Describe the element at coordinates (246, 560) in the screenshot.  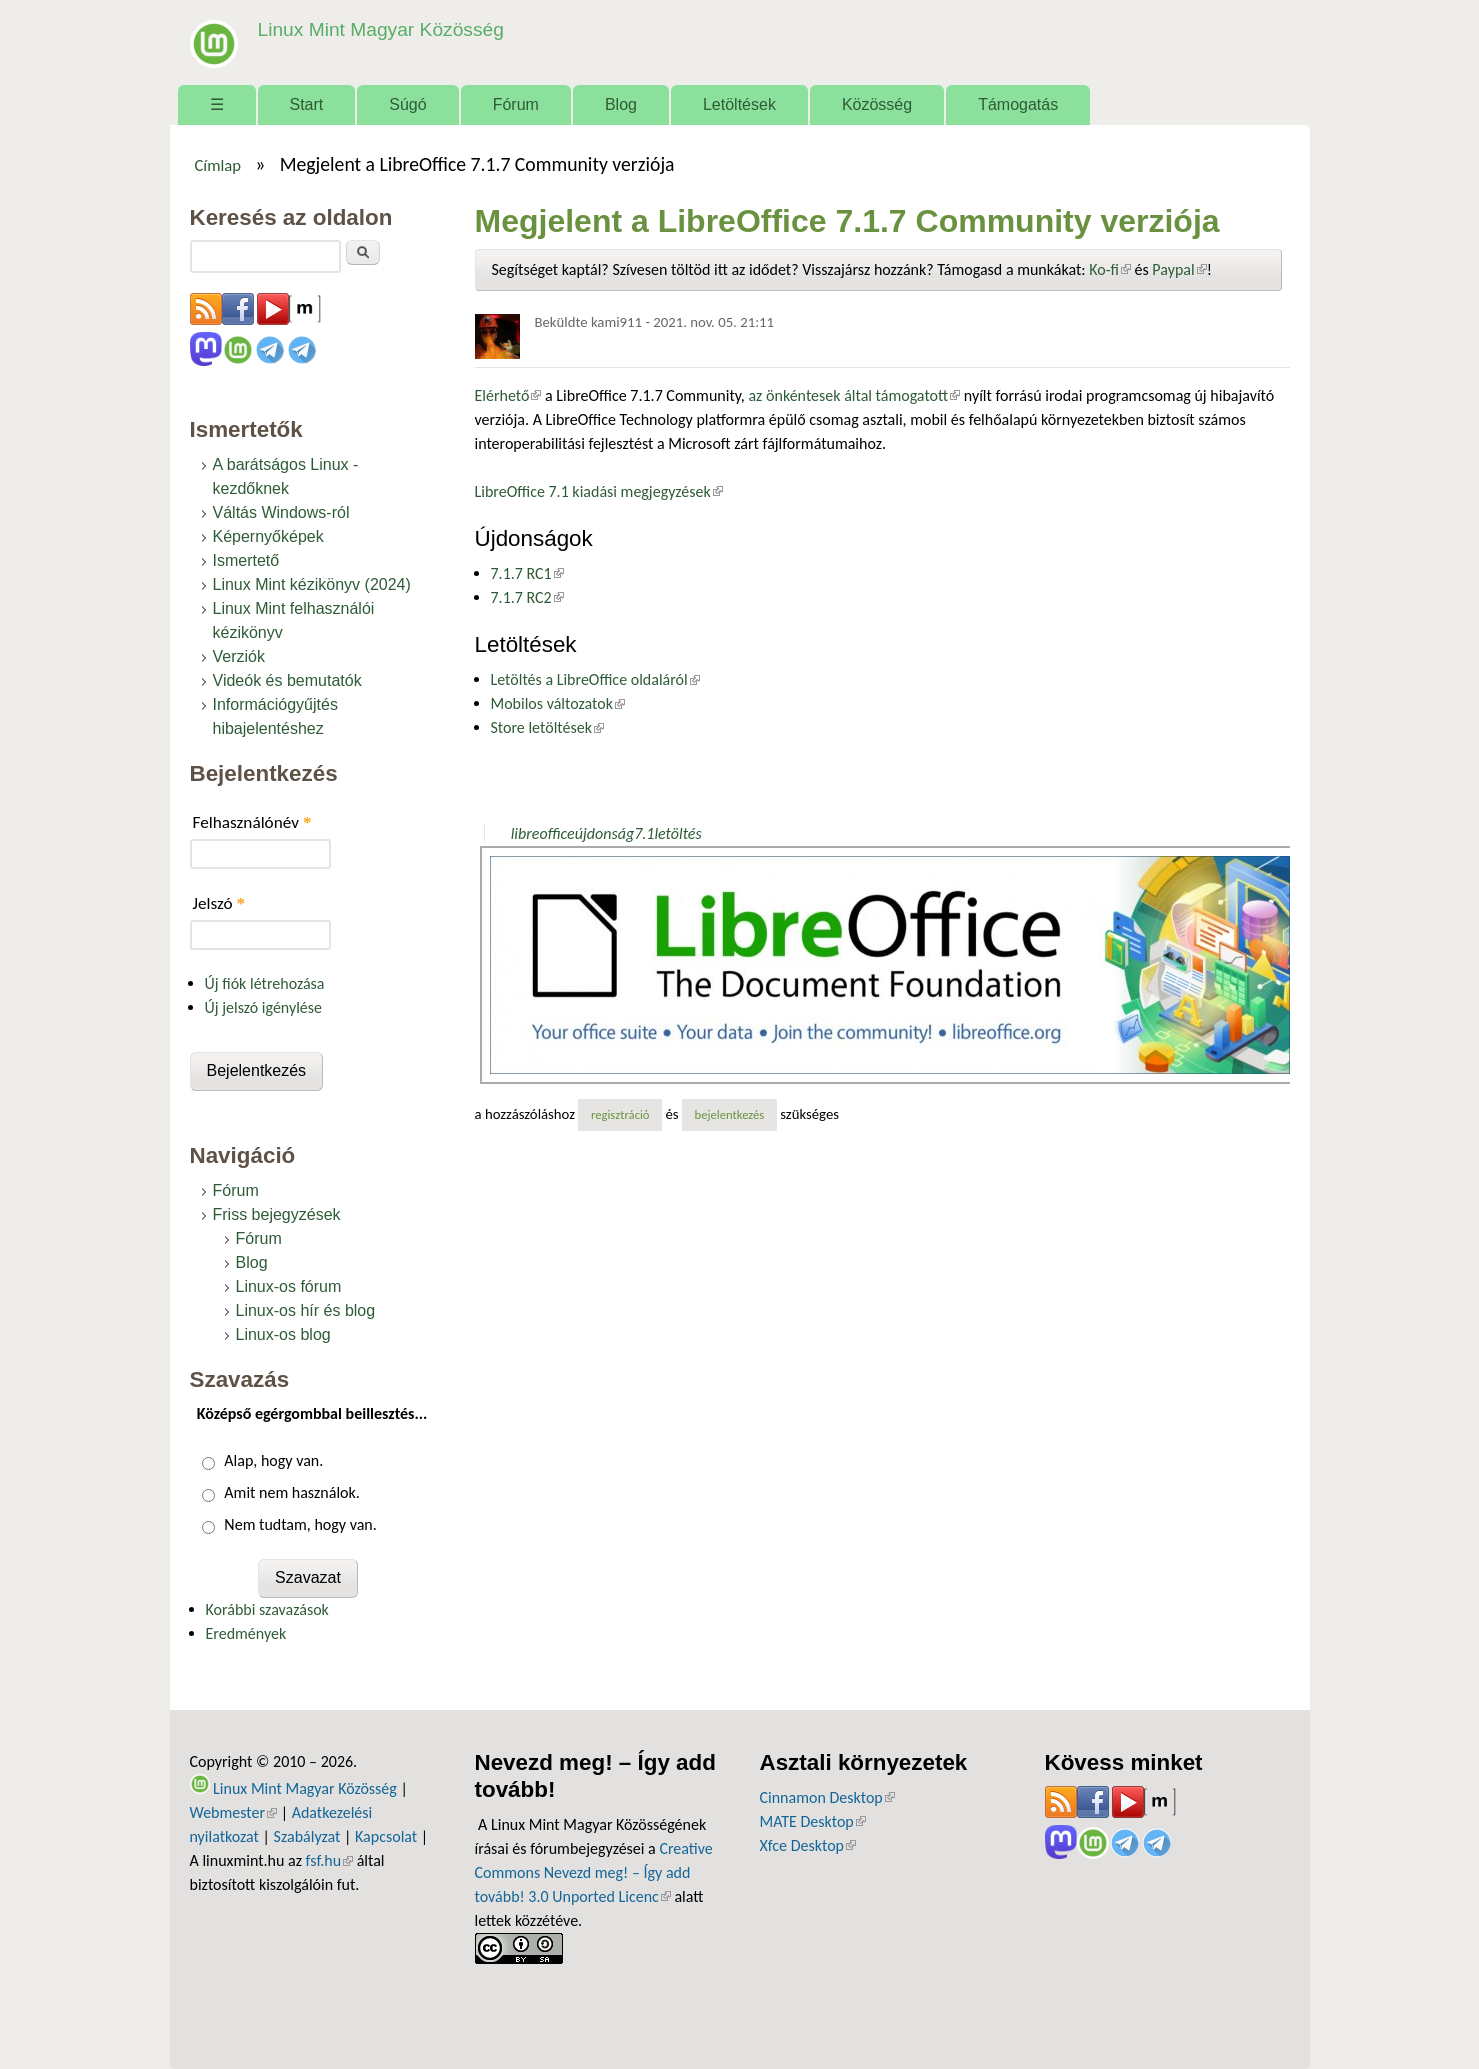
I see `Ismertető` at that location.